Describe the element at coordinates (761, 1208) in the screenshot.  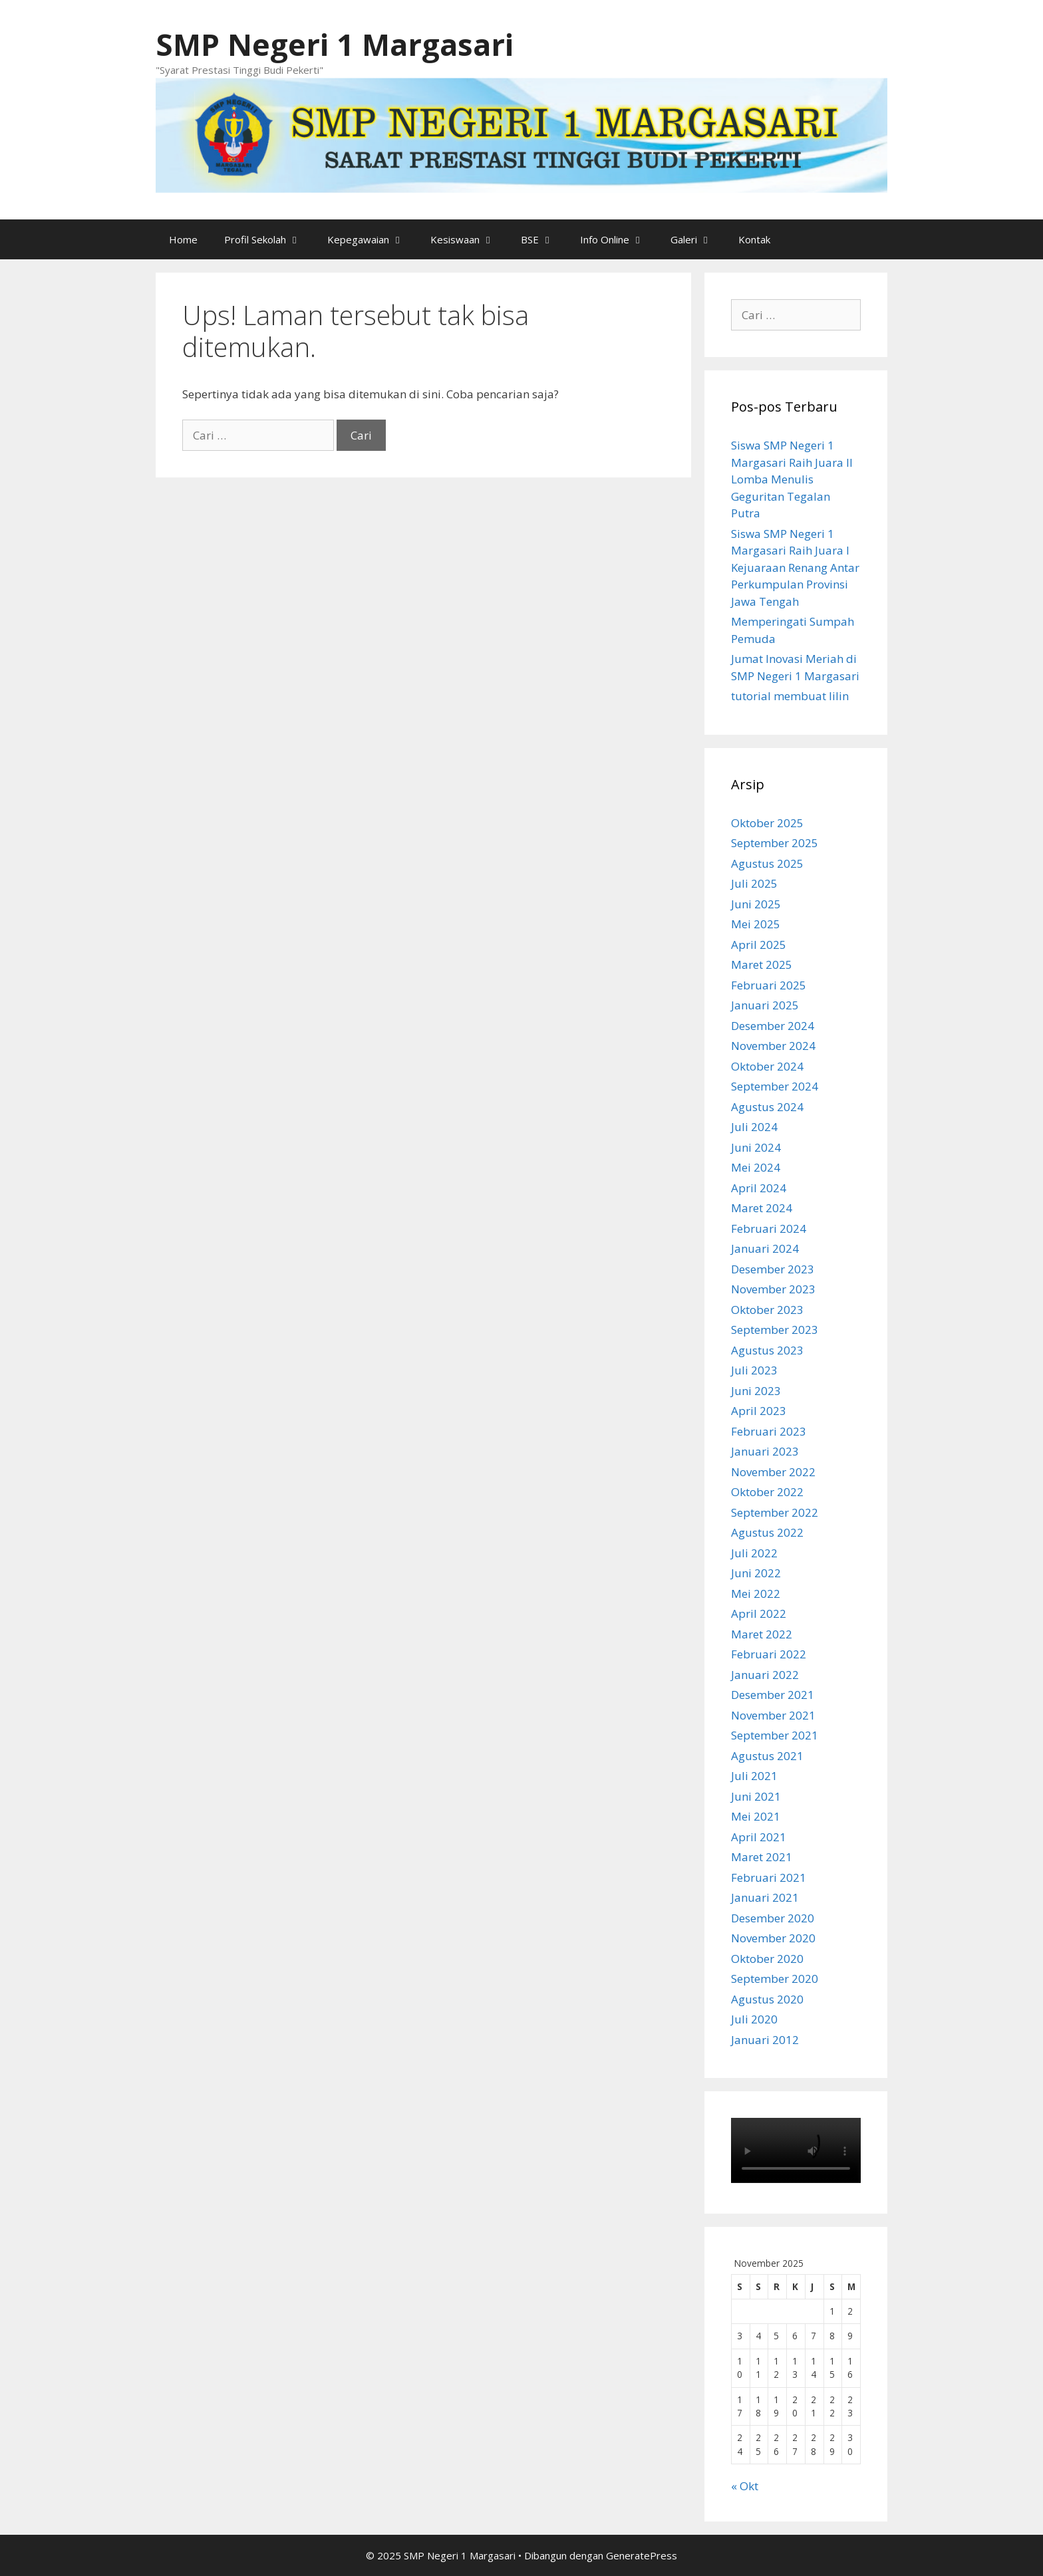
I see `Maret 2024` at that location.